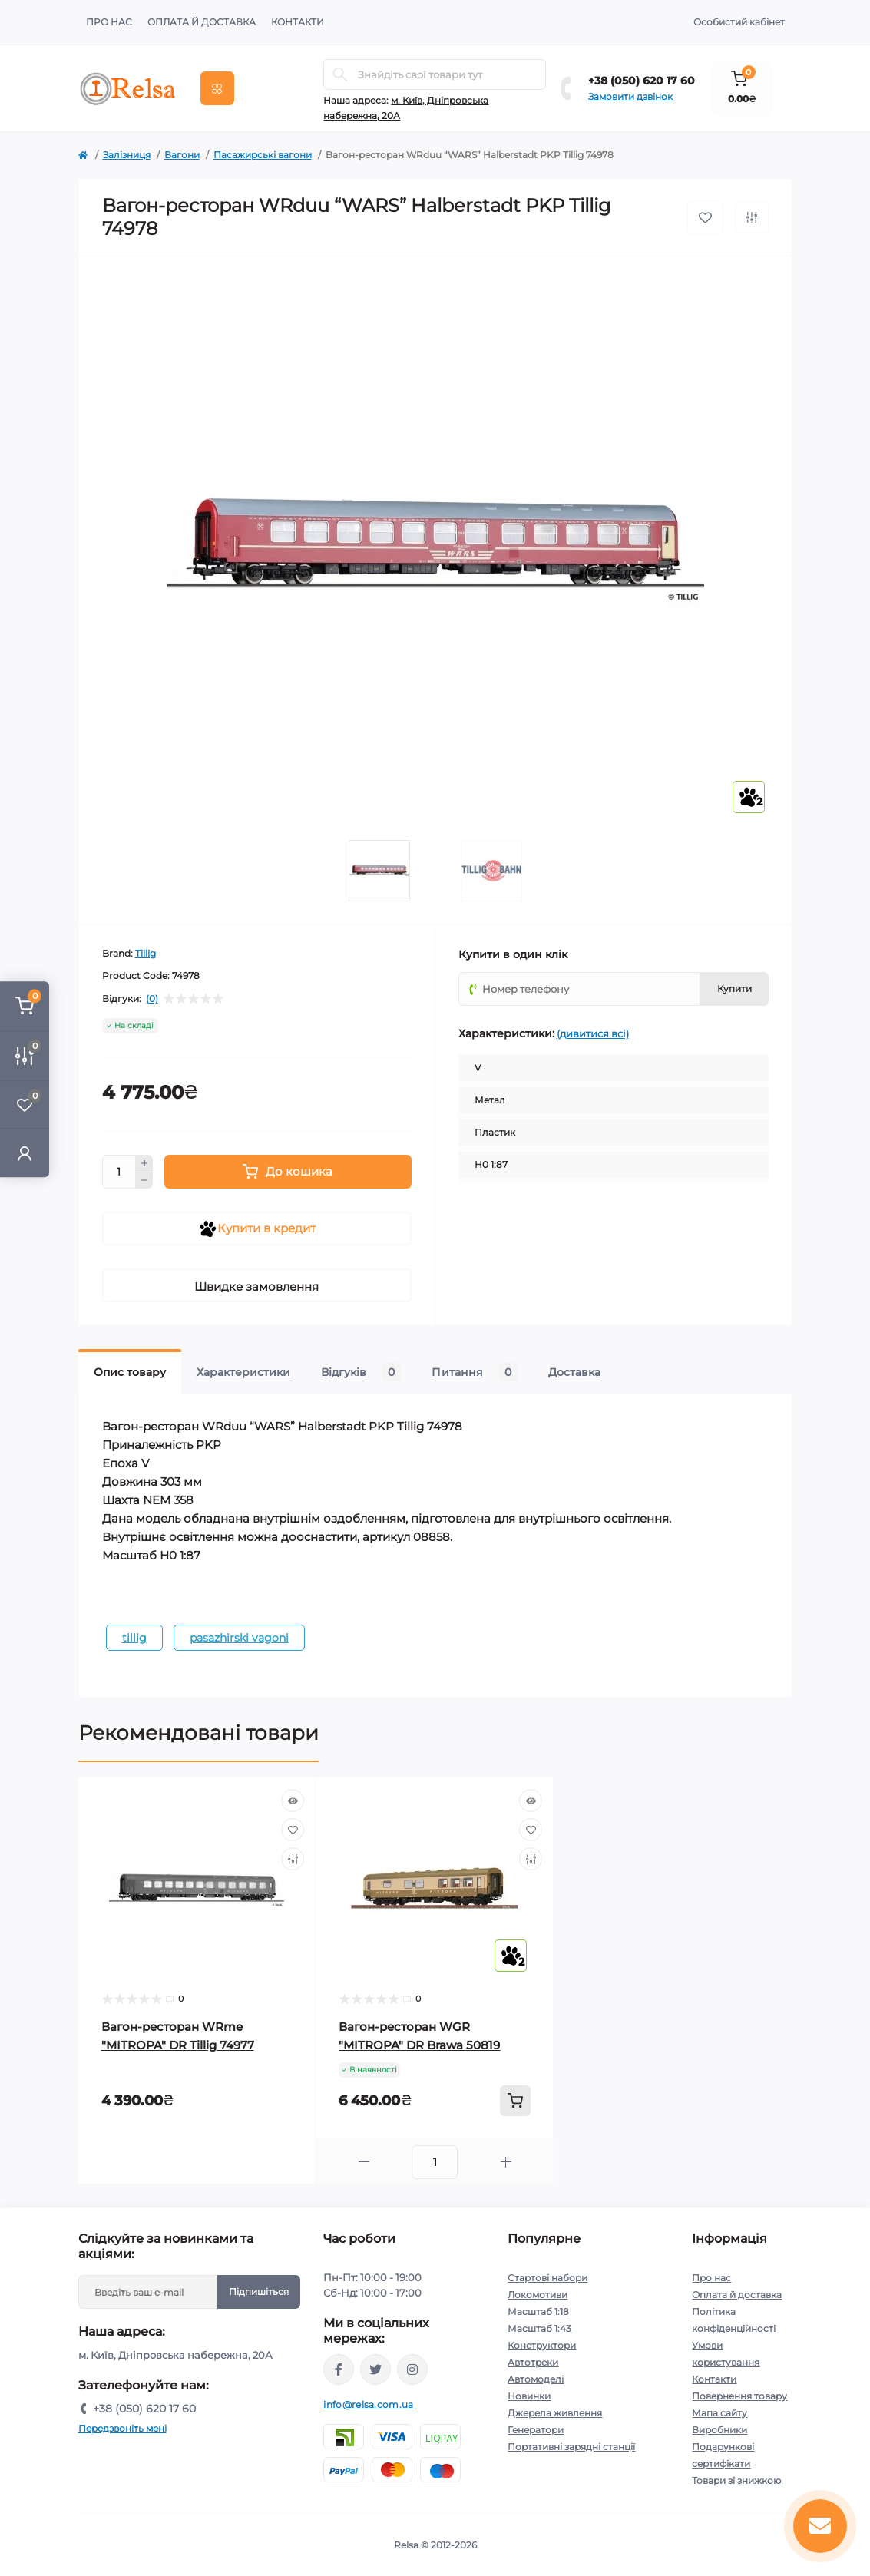  Describe the element at coordinates (292, 1800) in the screenshot. I see `[Quick view]` at that location.